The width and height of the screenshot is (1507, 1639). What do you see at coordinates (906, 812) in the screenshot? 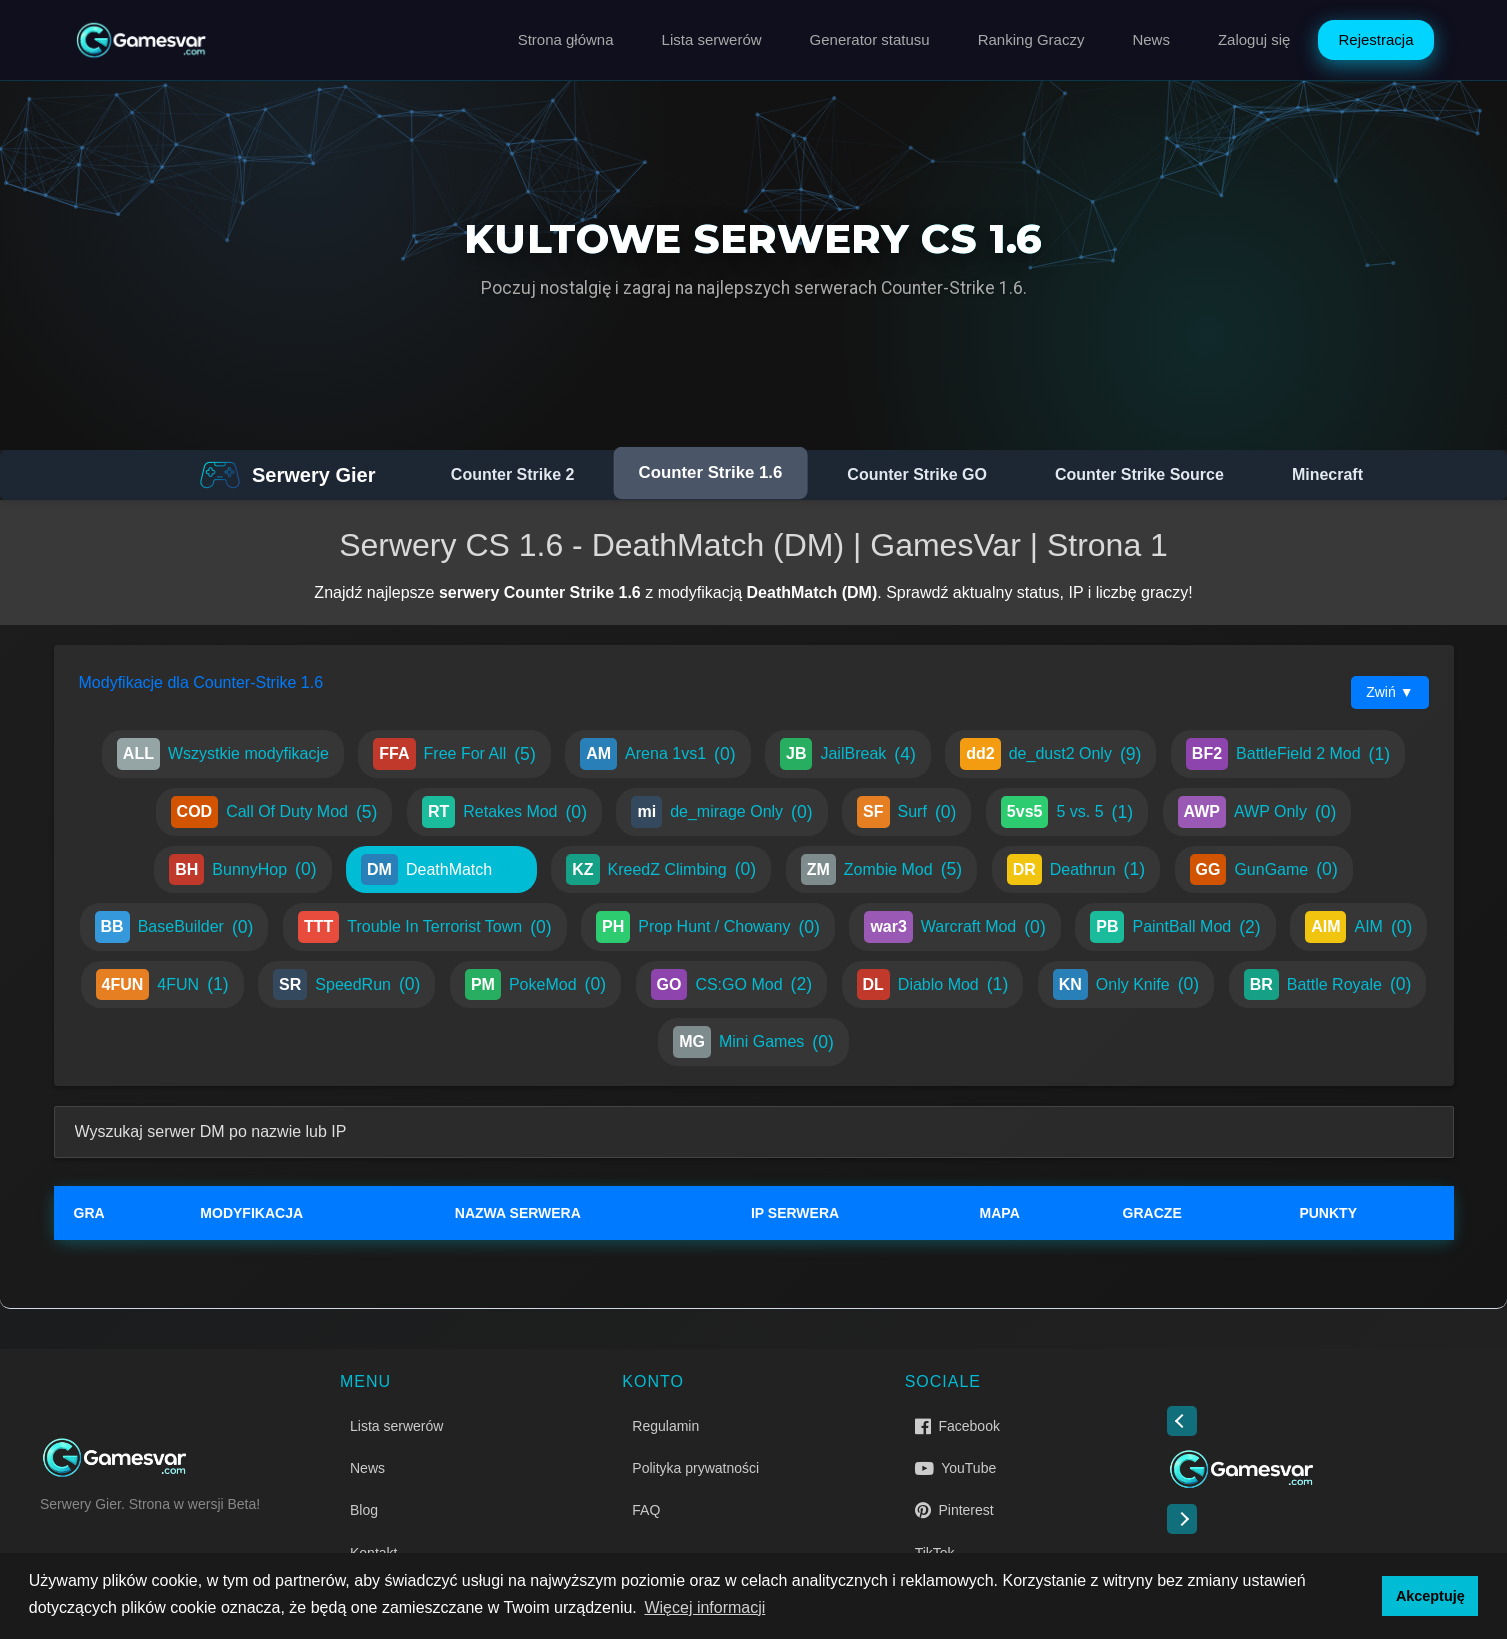
I see `Surf` at bounding box center [906, 812].